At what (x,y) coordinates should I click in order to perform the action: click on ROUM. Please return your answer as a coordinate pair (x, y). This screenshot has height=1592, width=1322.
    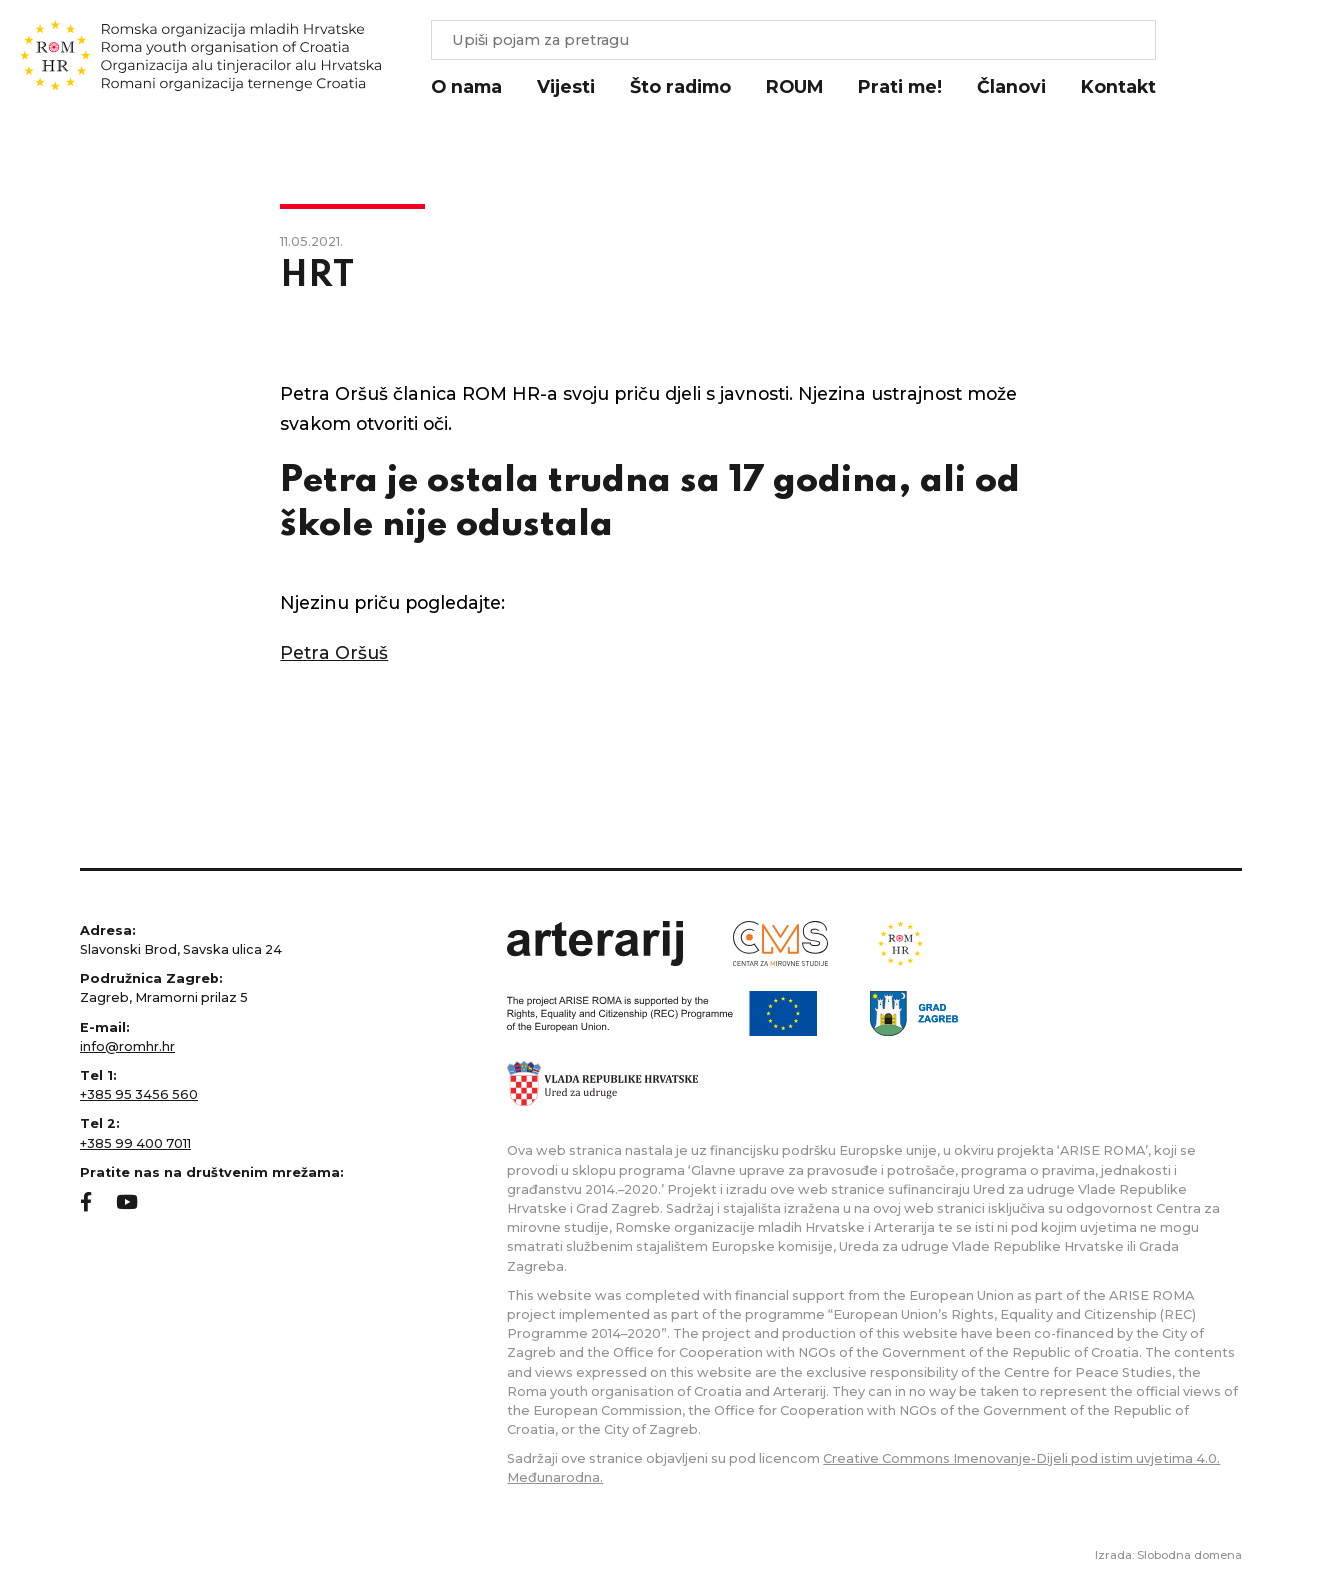
    Looking at the image, I should click on (794, 86).